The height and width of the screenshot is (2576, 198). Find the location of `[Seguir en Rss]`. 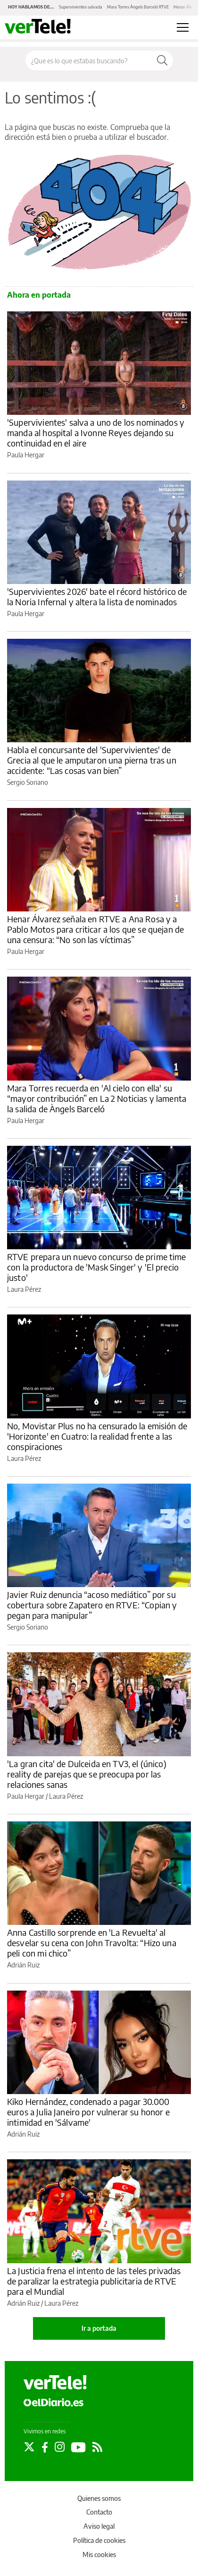

[Seguir en Rss] is located at coordinates (97, 2447).